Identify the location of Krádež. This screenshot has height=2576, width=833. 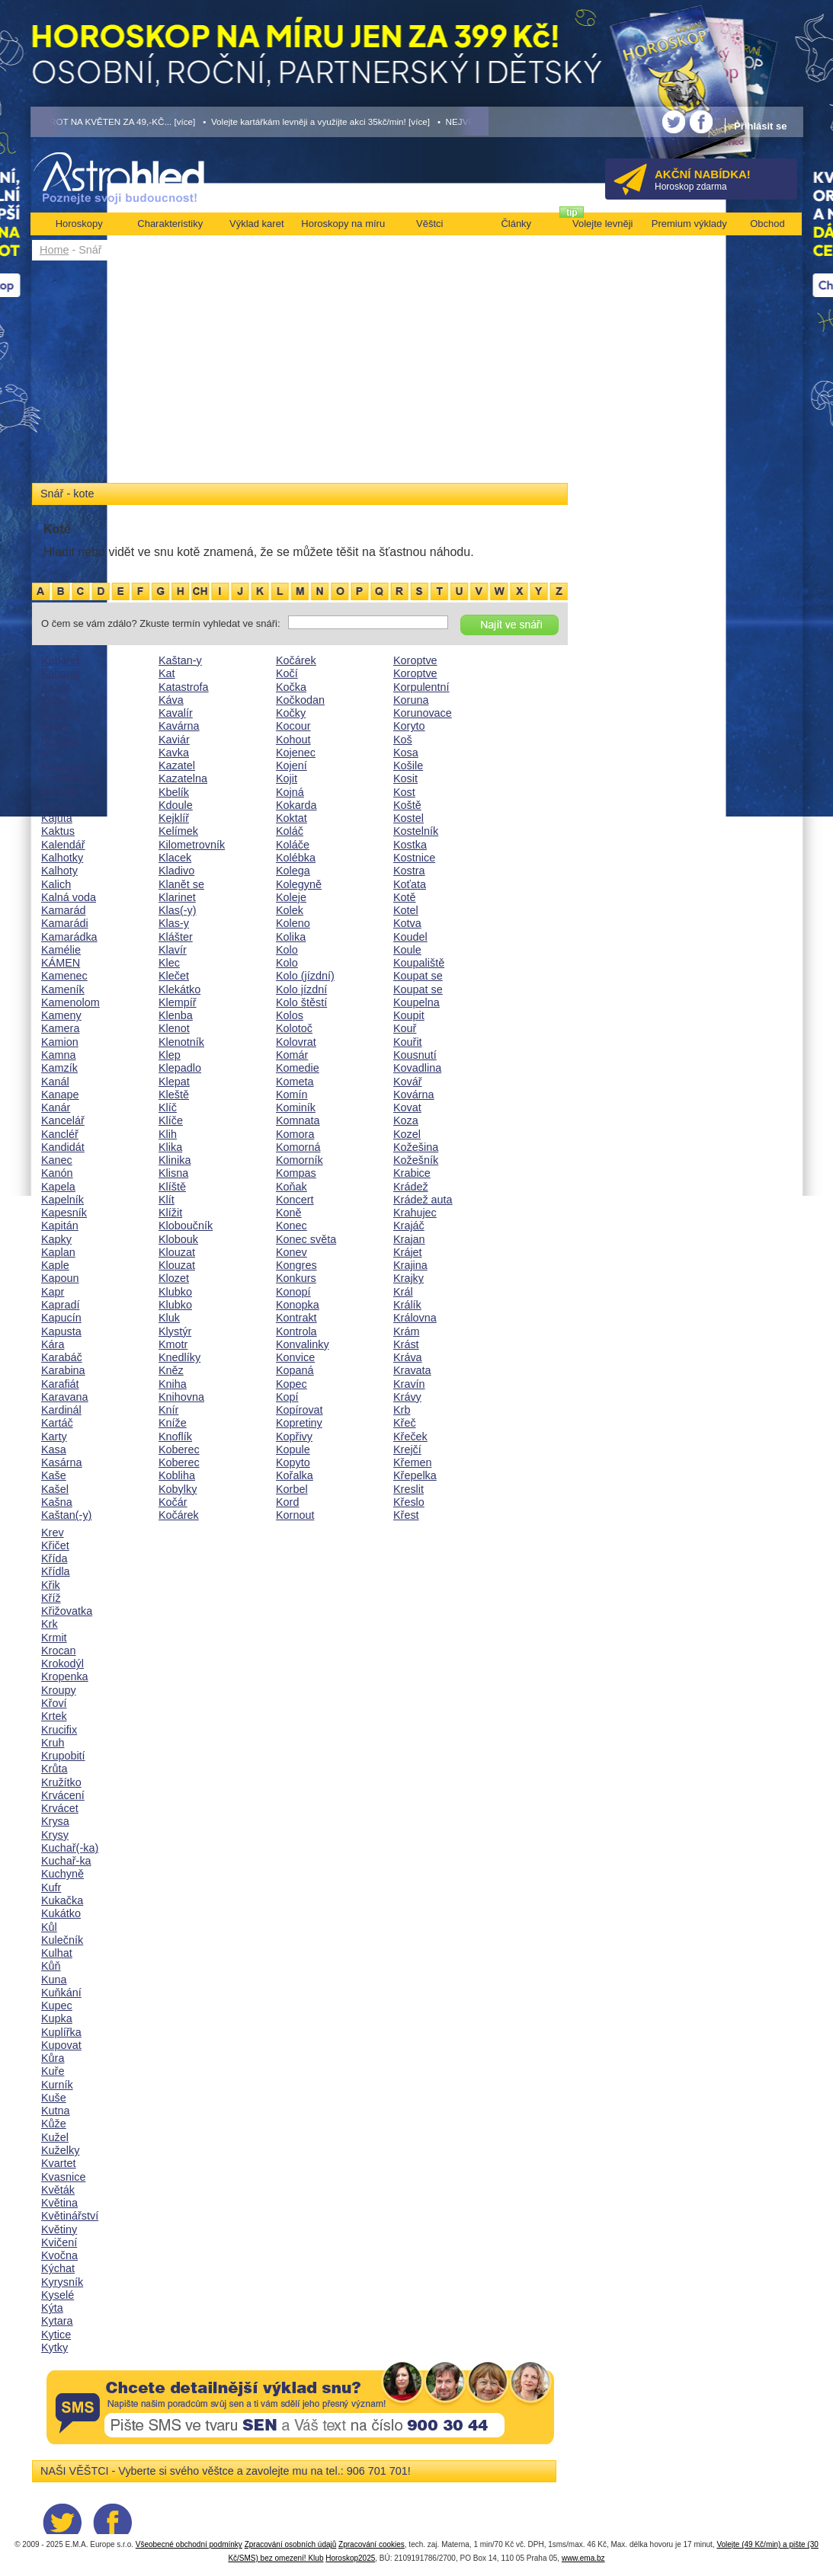
(410, 1187).